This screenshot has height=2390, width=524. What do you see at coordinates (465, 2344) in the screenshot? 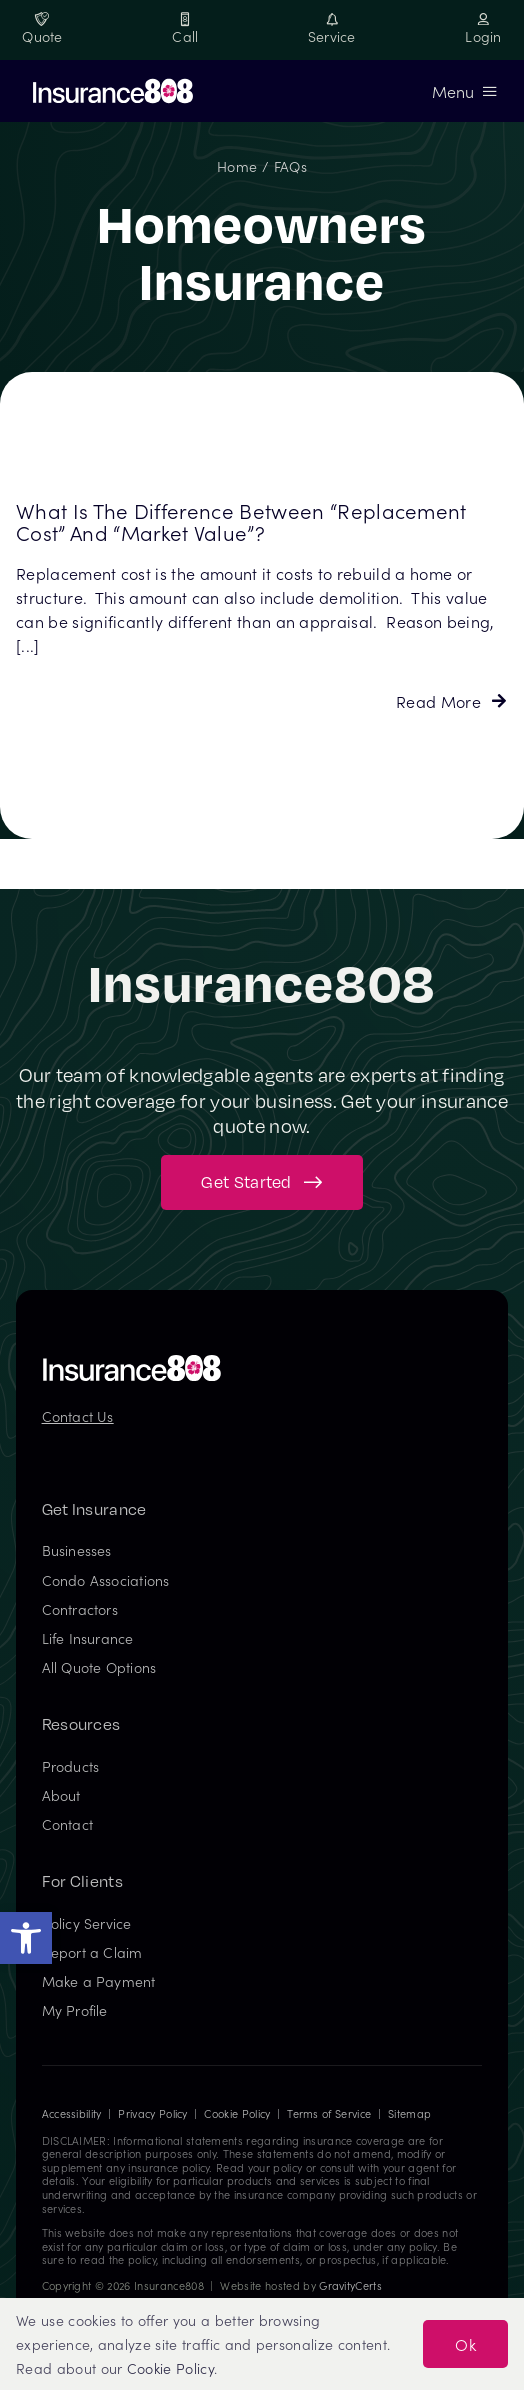
I see `Ok` at bounding box center [465, 2344].